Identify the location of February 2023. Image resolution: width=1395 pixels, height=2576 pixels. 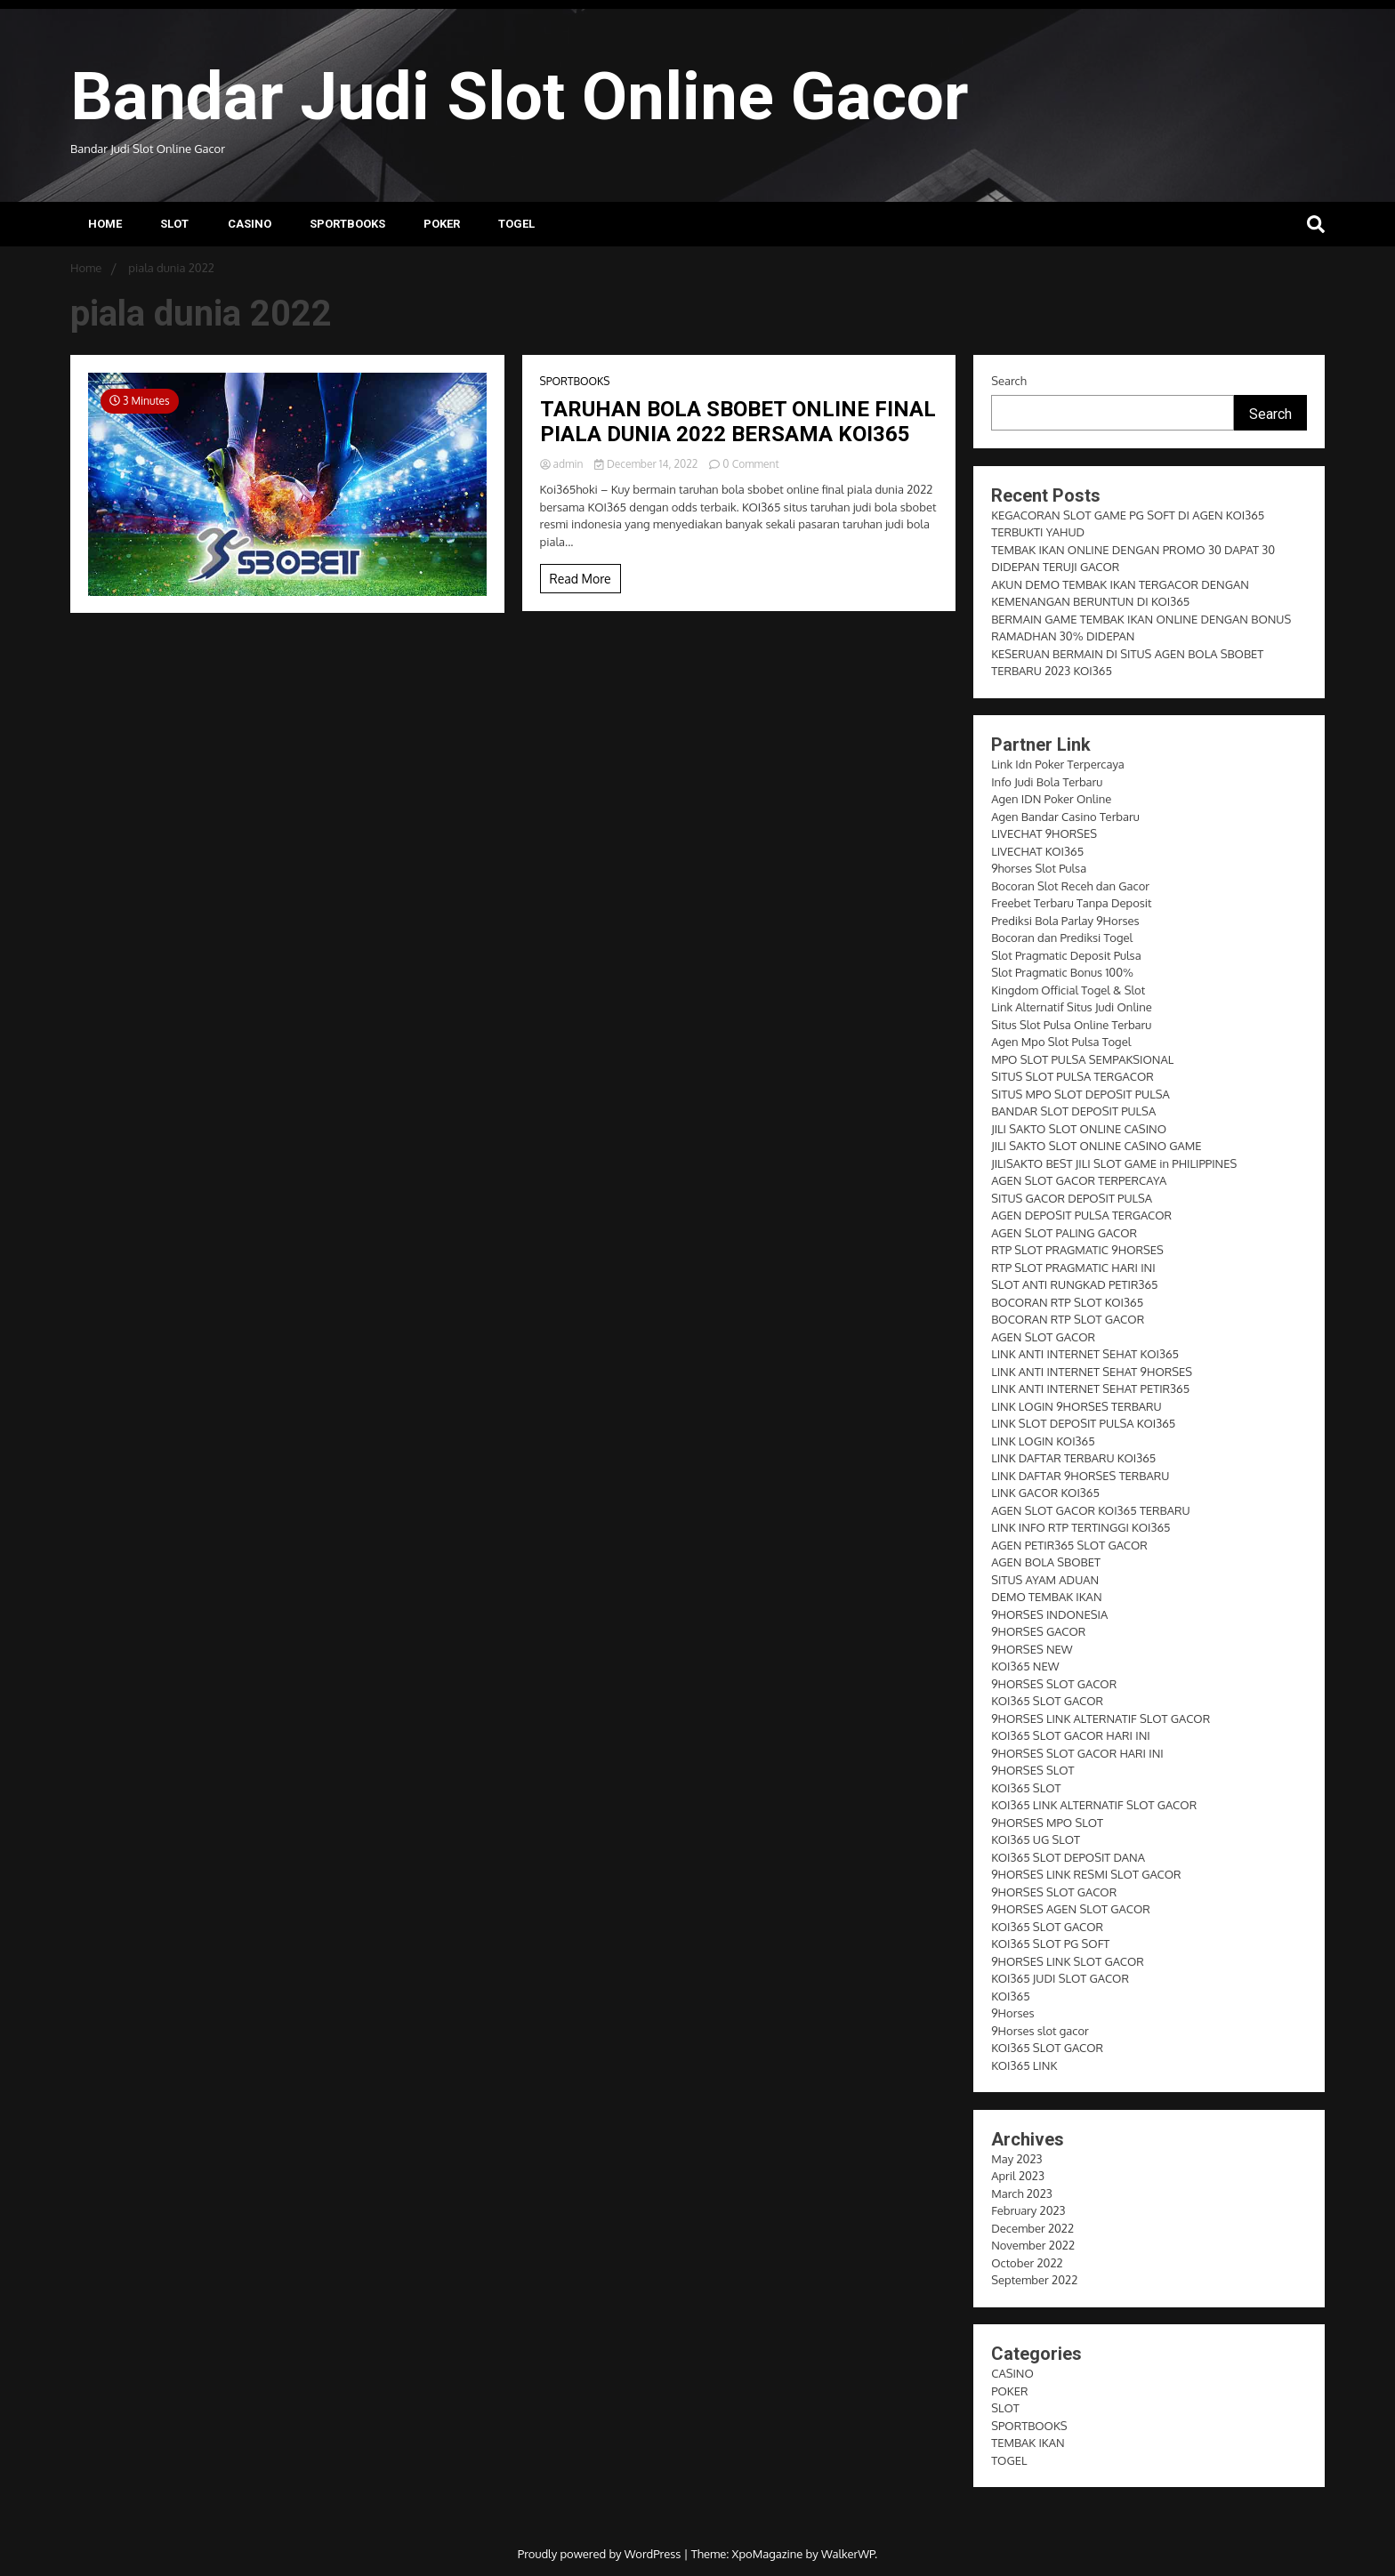
(1028, 2210).